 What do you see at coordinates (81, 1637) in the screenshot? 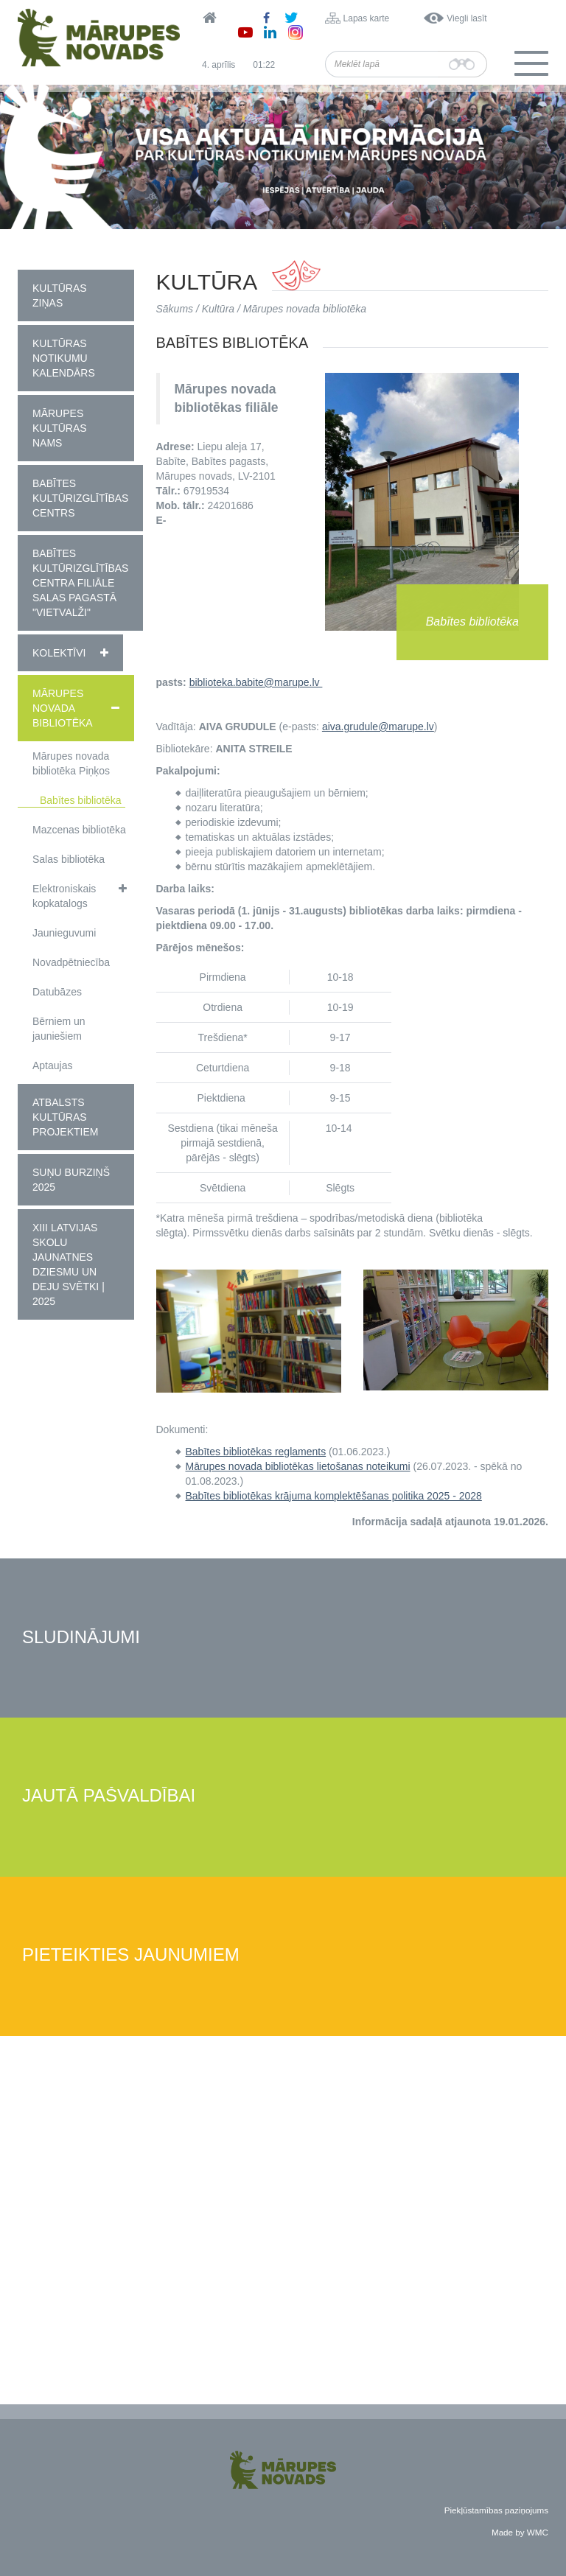
I see `Sludinājumi` at bounding box center [81, 1637].